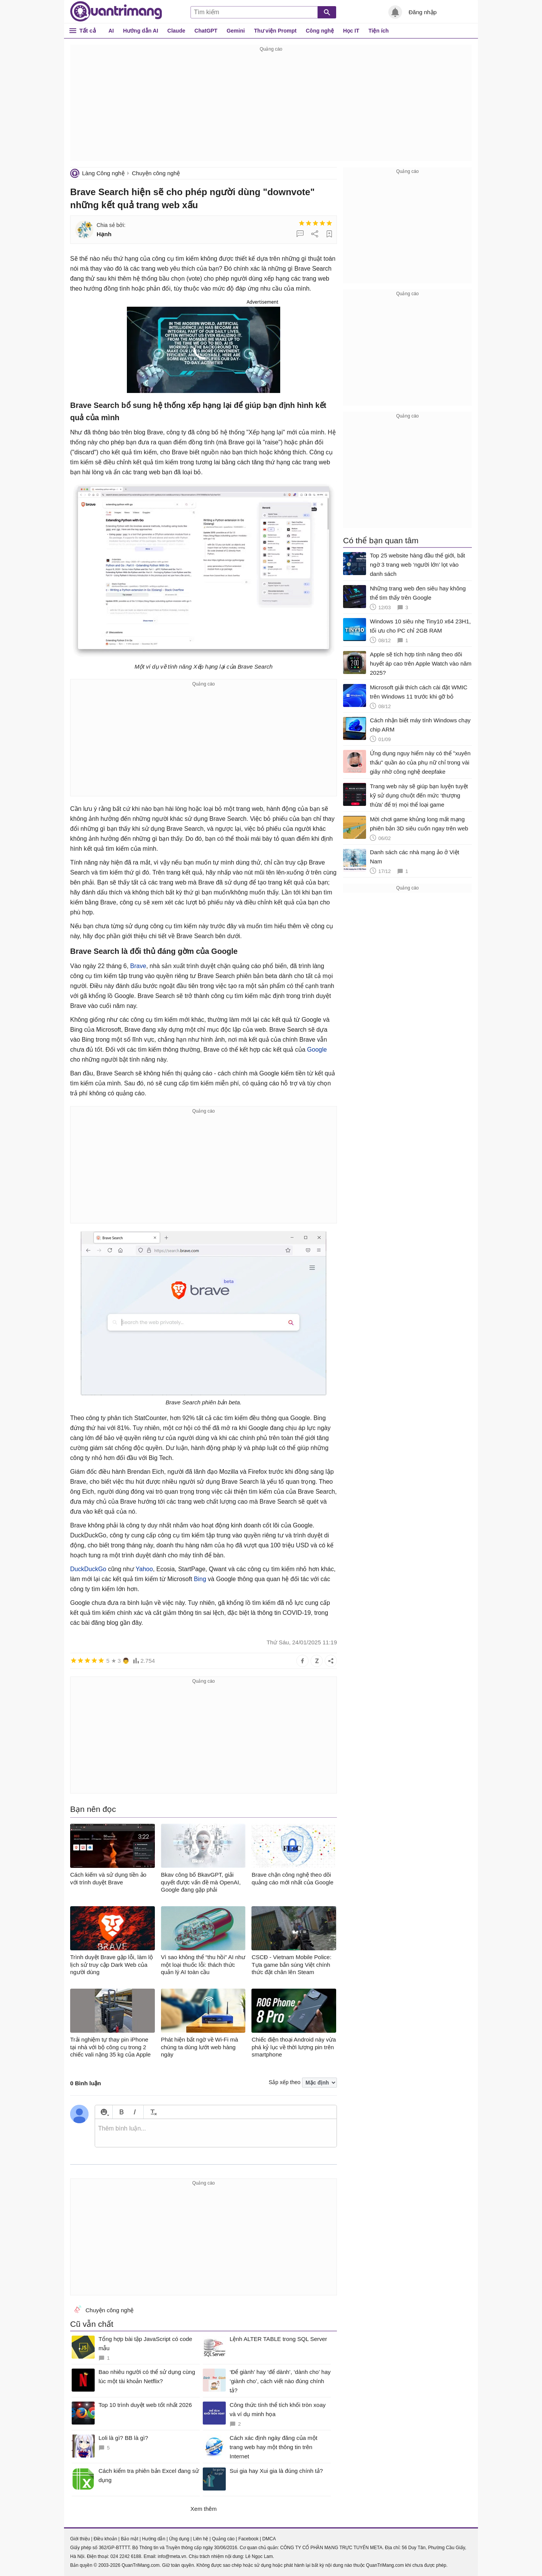 The height and width of the screenshot is (2576, 542). What do you see at coordinates (105, 2538) in the screenshot?
I see `Điều khoản` at bounding box center [105, 2538].